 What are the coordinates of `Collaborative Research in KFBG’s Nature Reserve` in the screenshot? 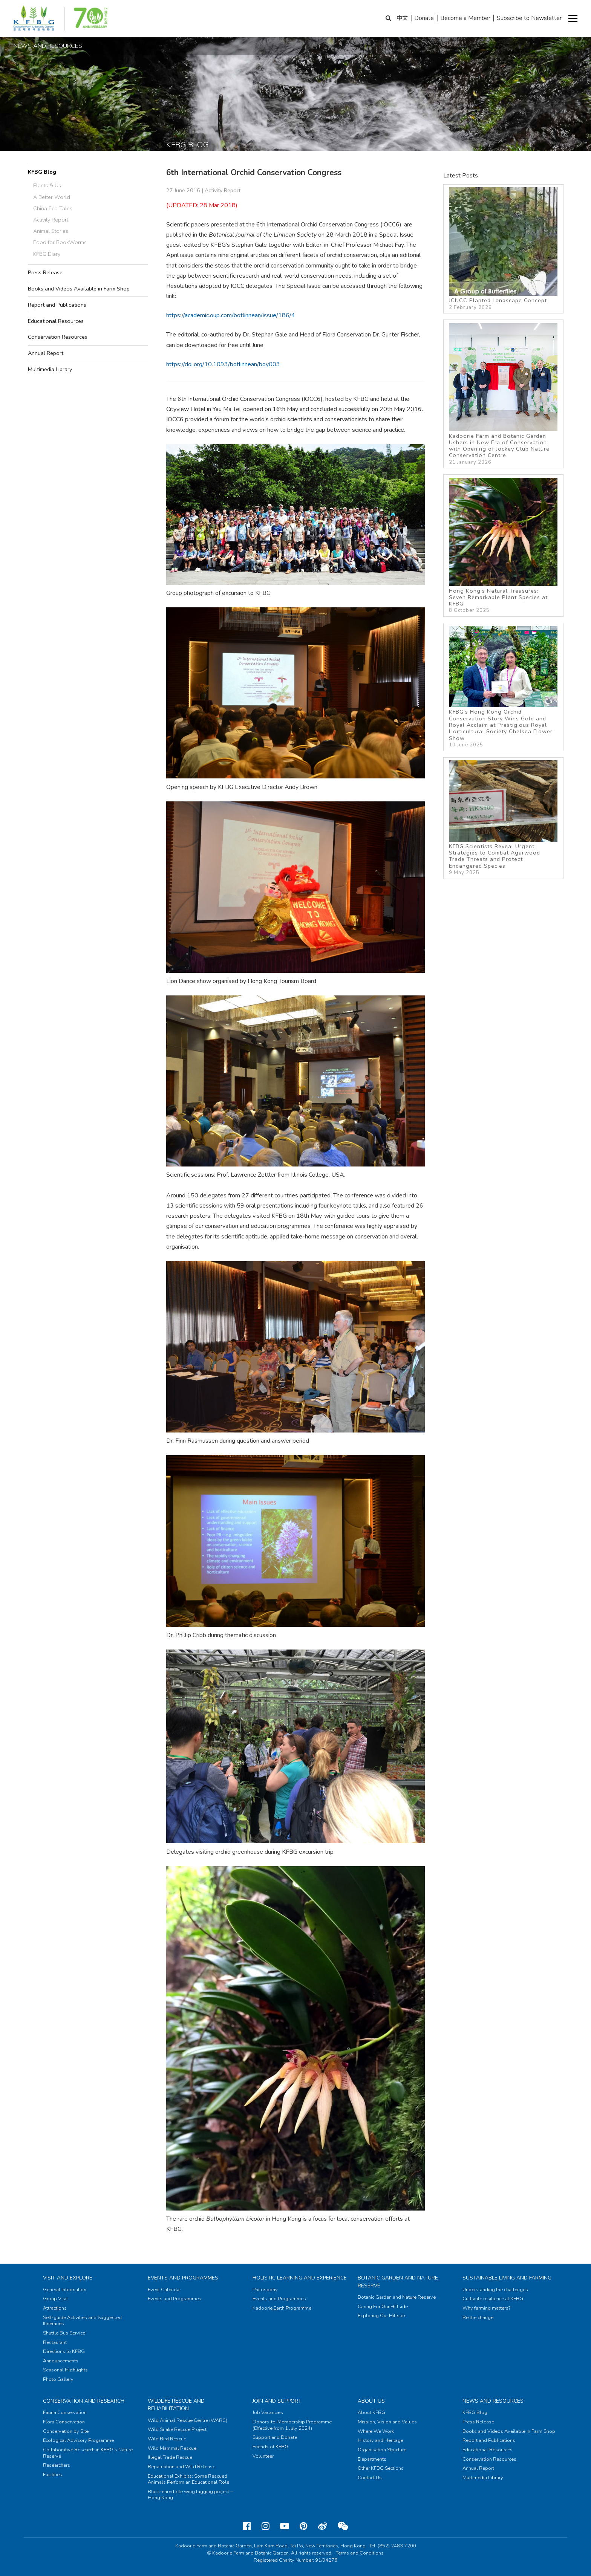 It's located at (88, 2453).